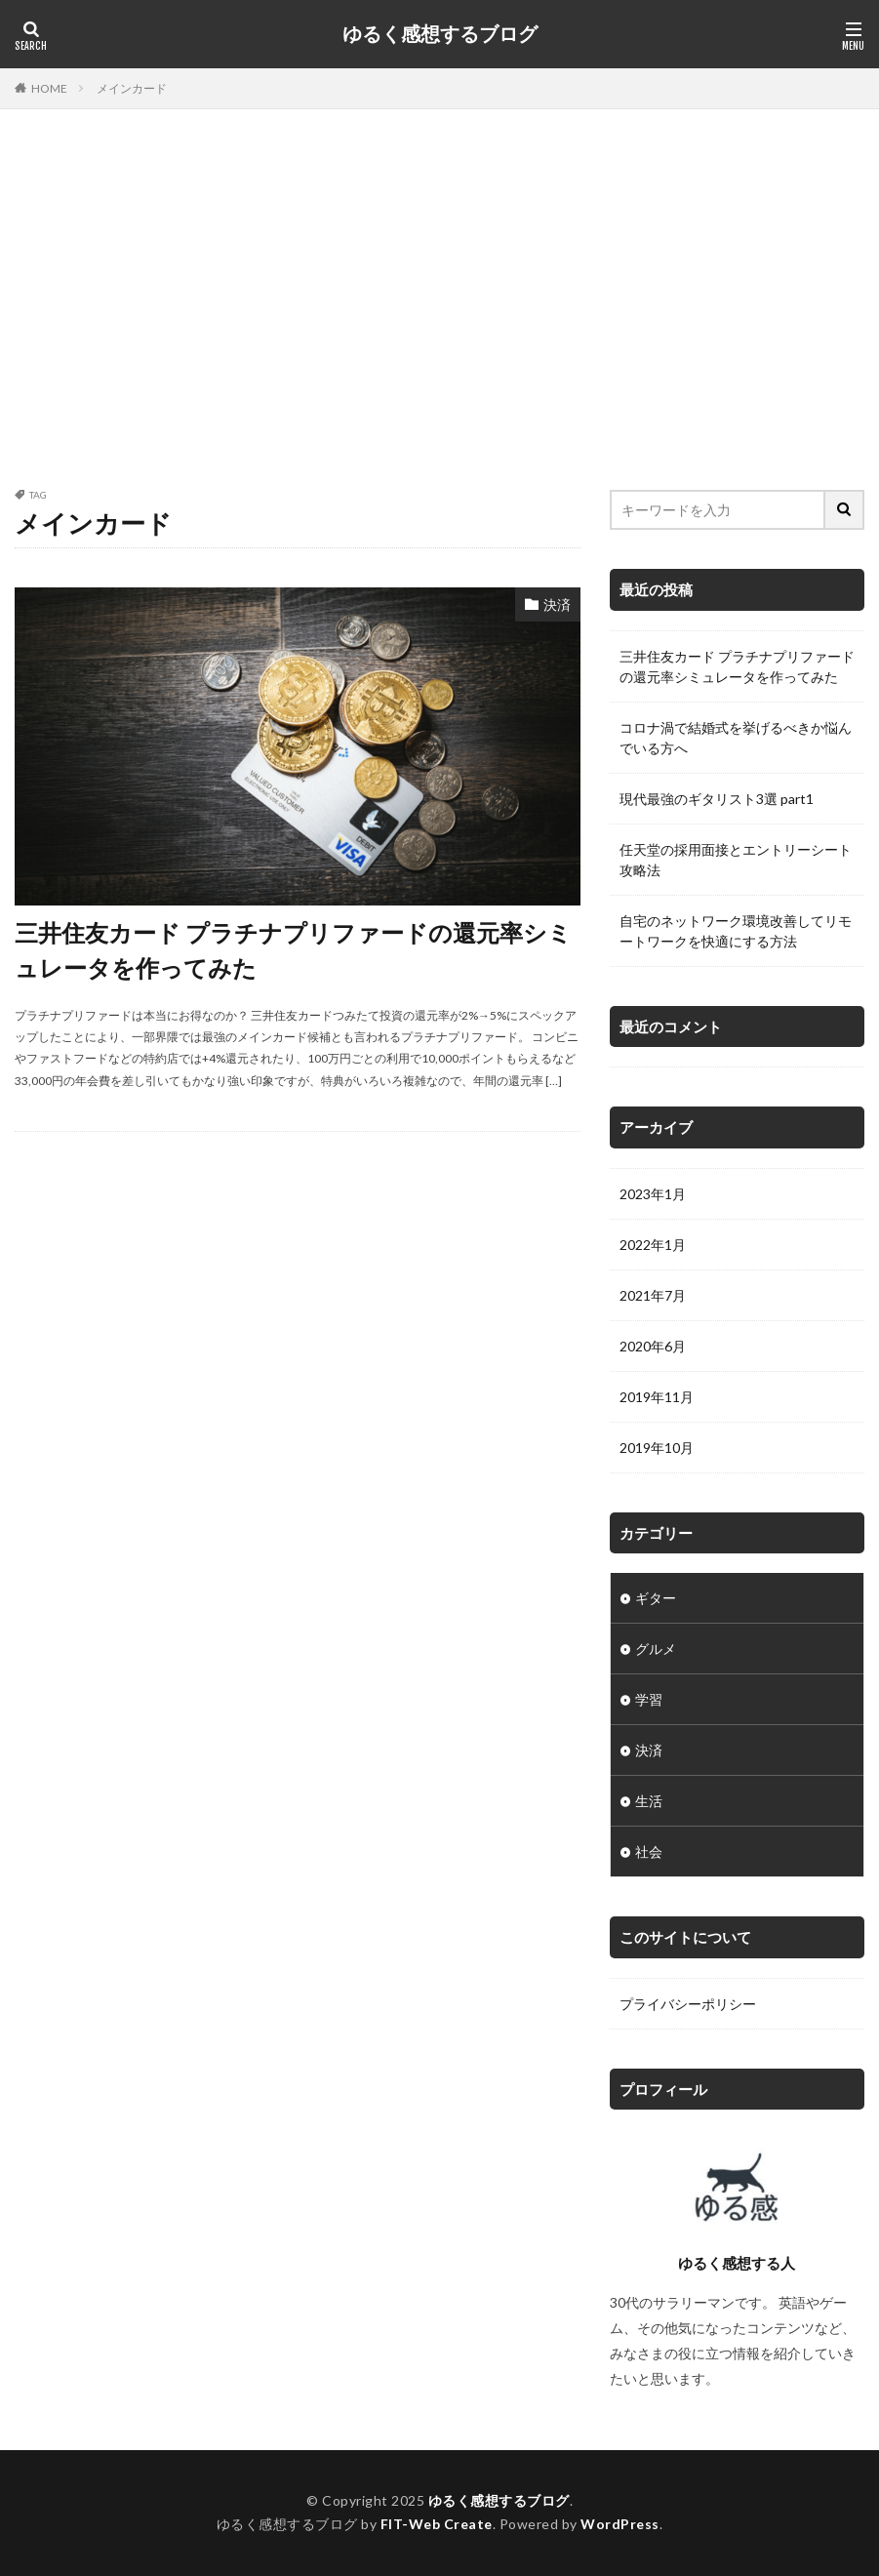 The width and height of the screenshot is (879, 2576). Describe the element at coordinates (656, 1447) in the screenshot. I see `2019年10月` at that location.